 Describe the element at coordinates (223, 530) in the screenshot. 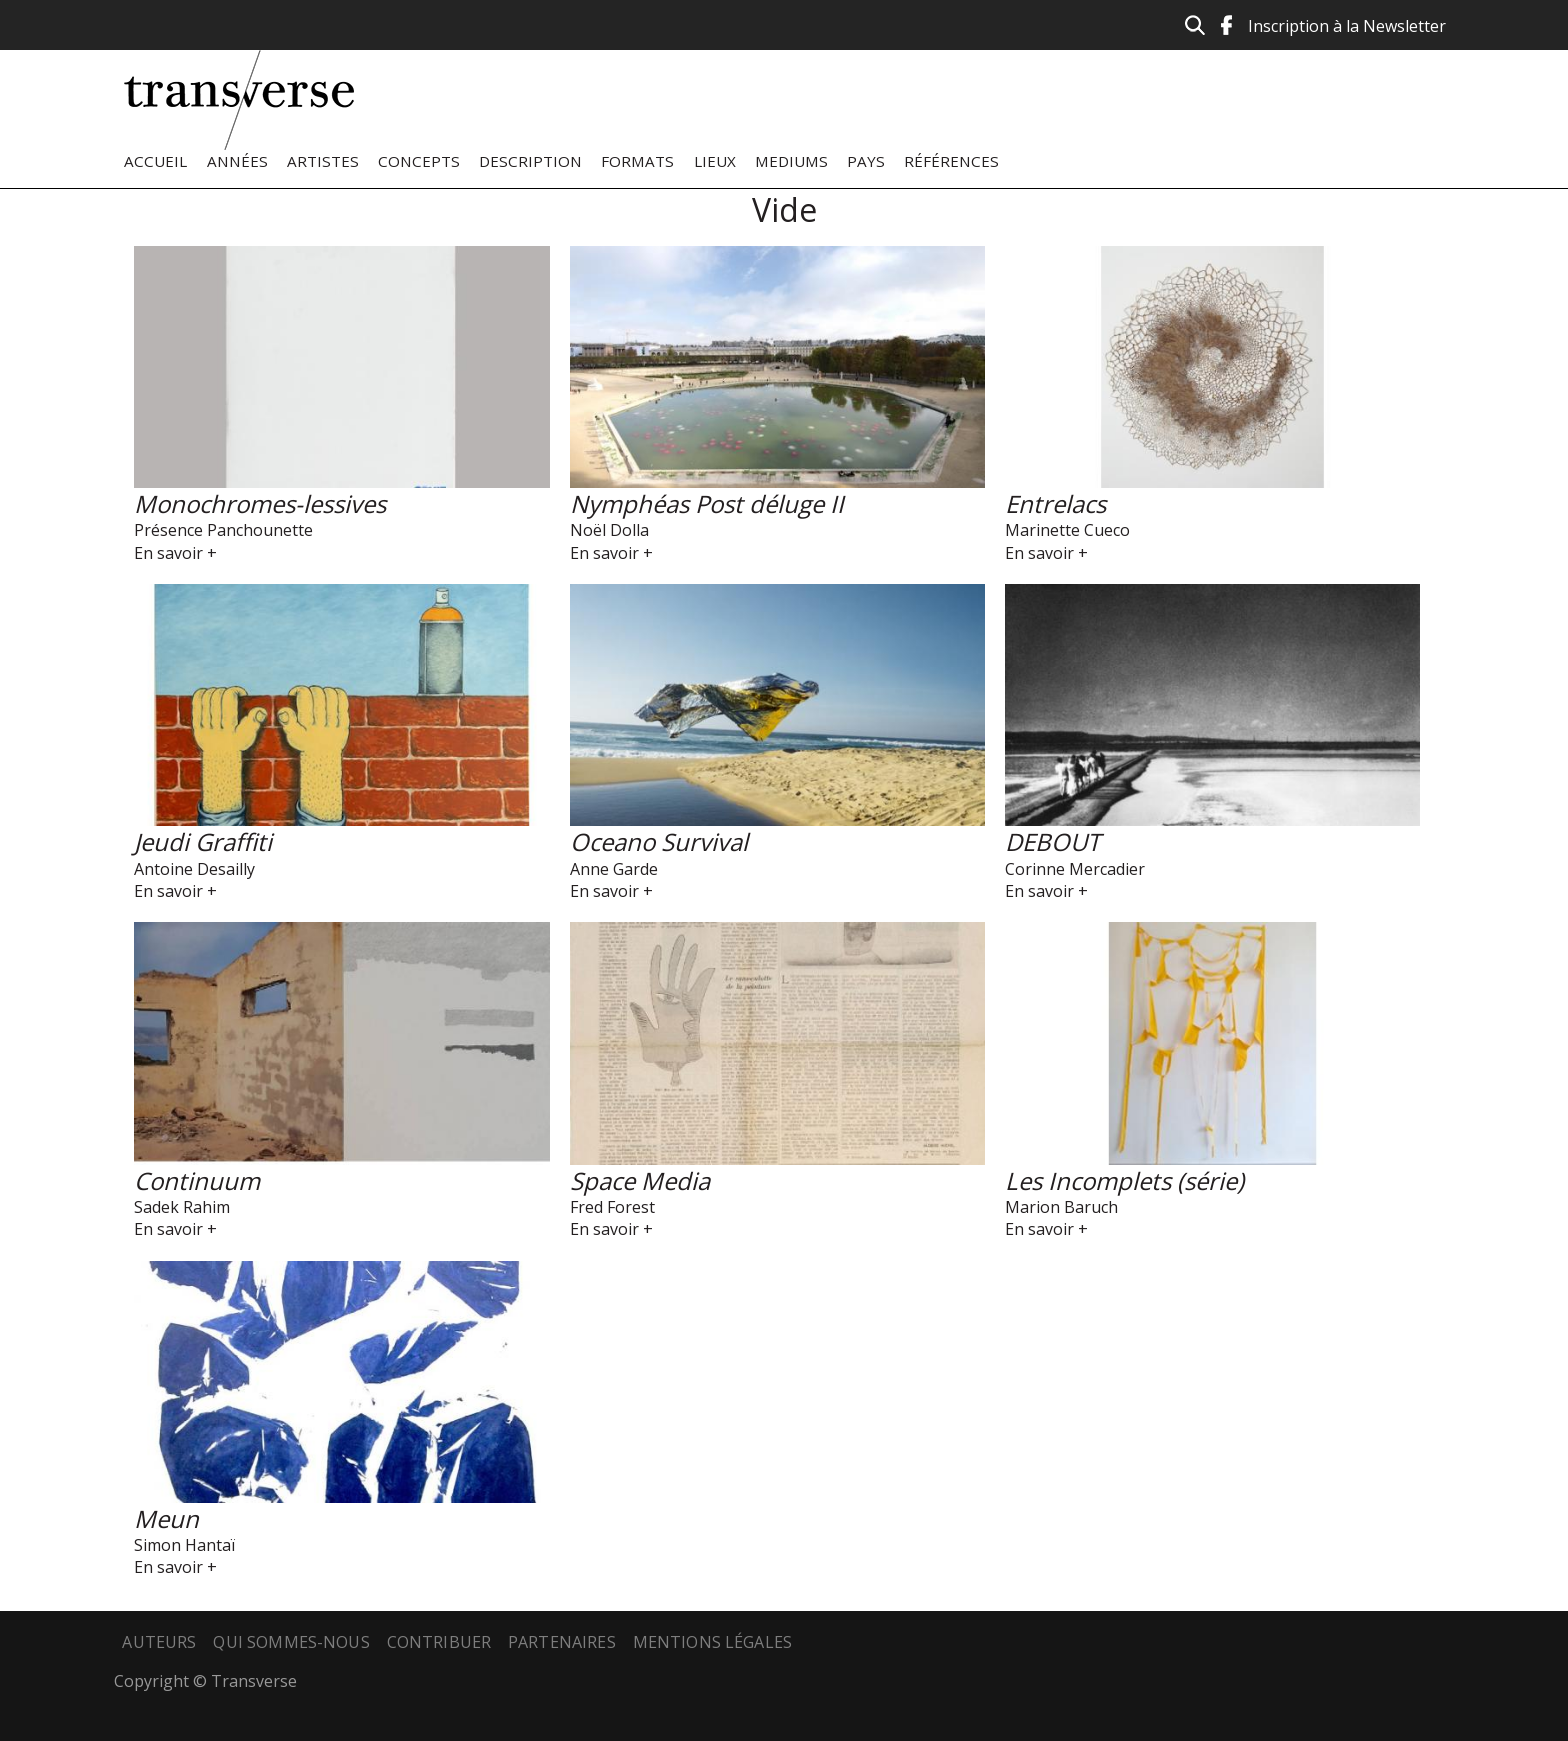

I see `Présence Panchounette` at that location.